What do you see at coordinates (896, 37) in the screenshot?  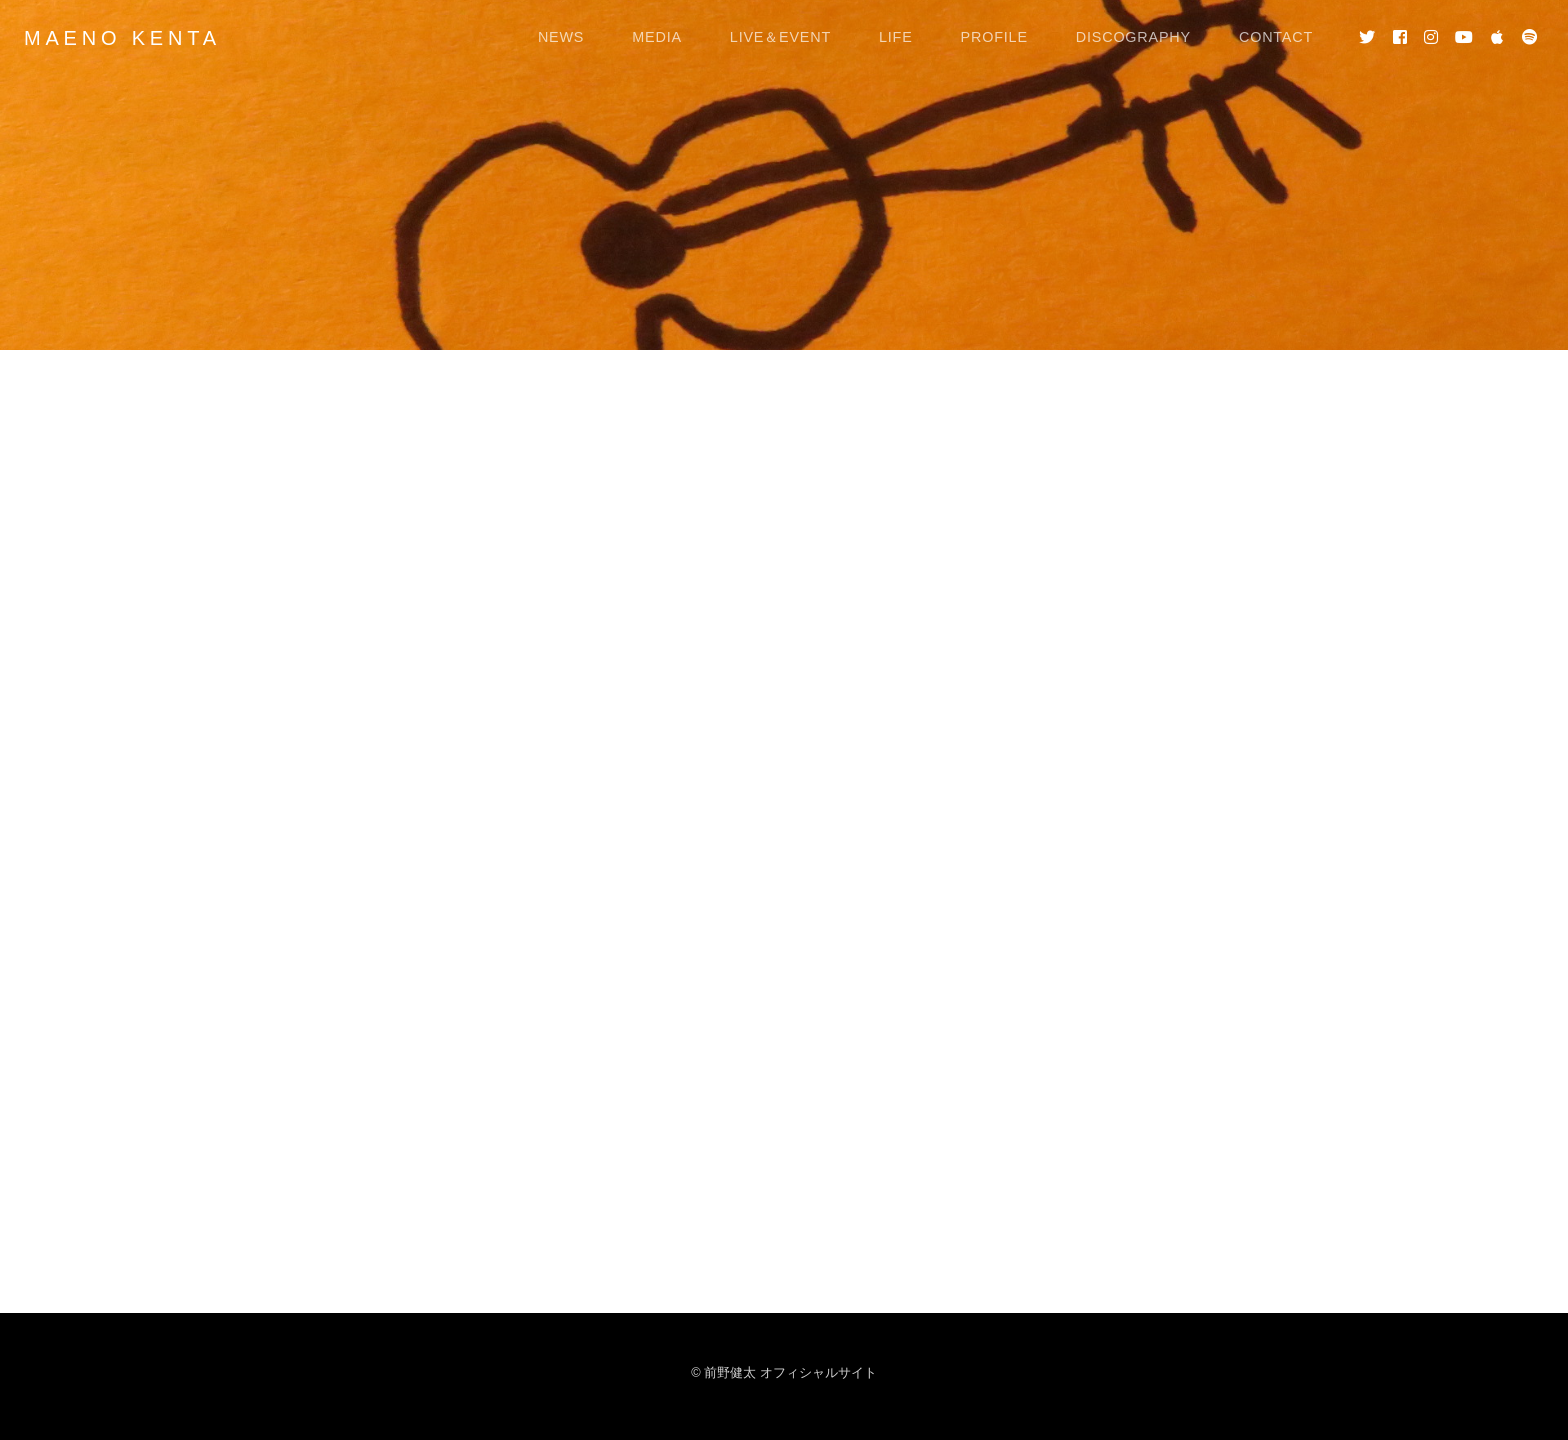 I see `LIFE` at bounding box center [896, 37].